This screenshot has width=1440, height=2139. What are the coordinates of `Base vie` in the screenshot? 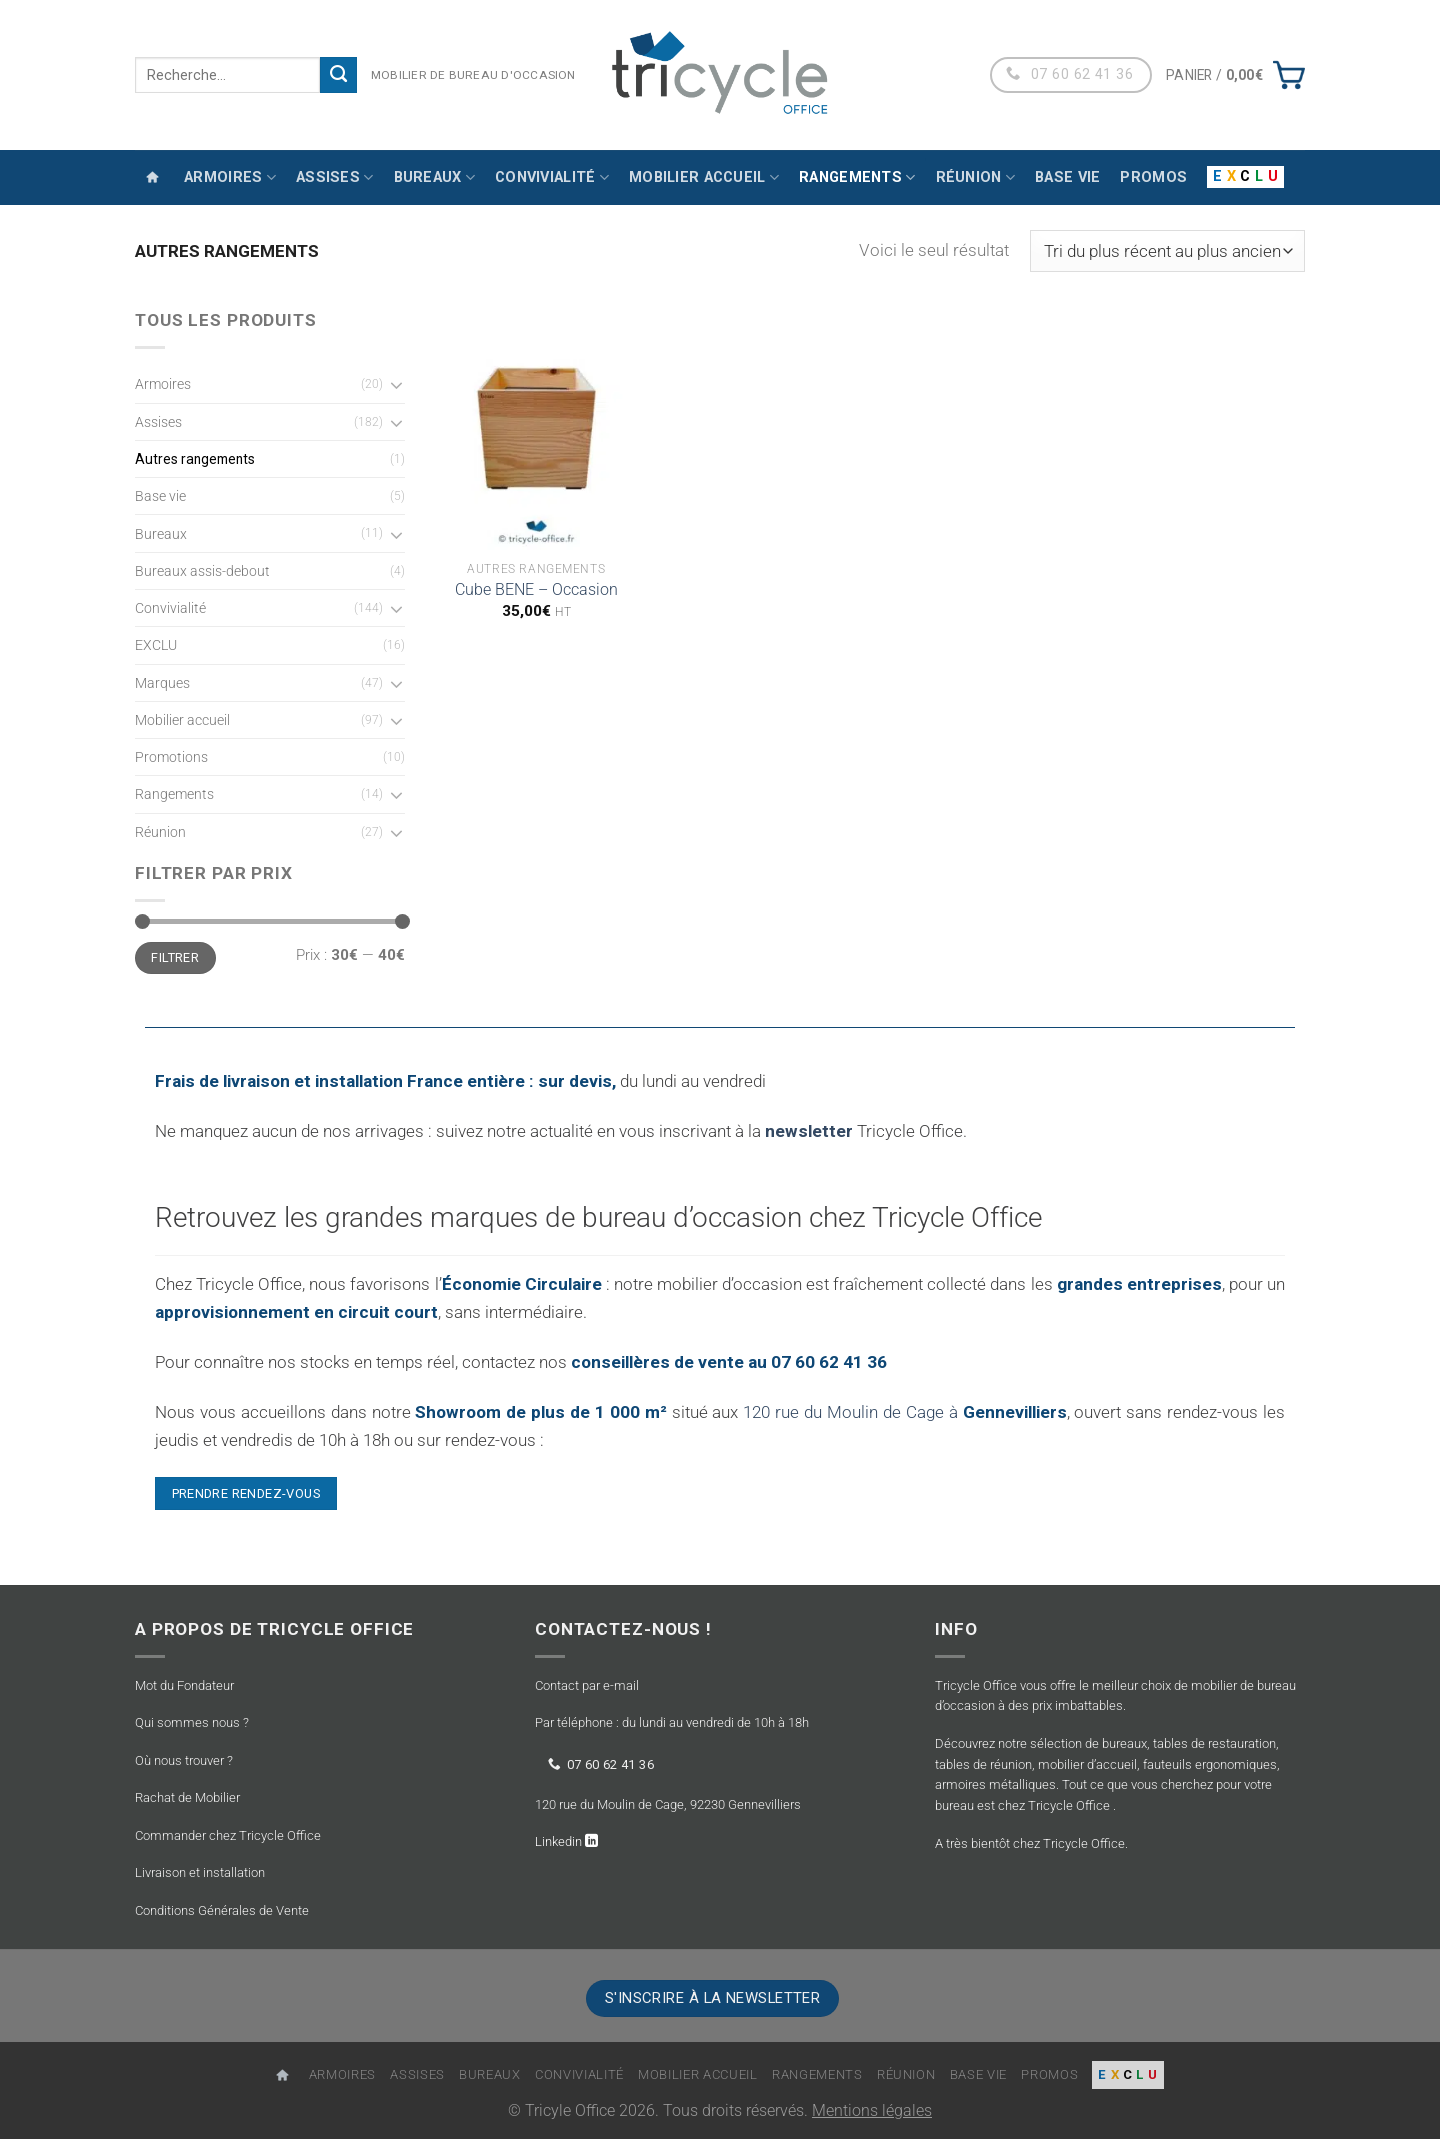 It's located at (1067, 177).